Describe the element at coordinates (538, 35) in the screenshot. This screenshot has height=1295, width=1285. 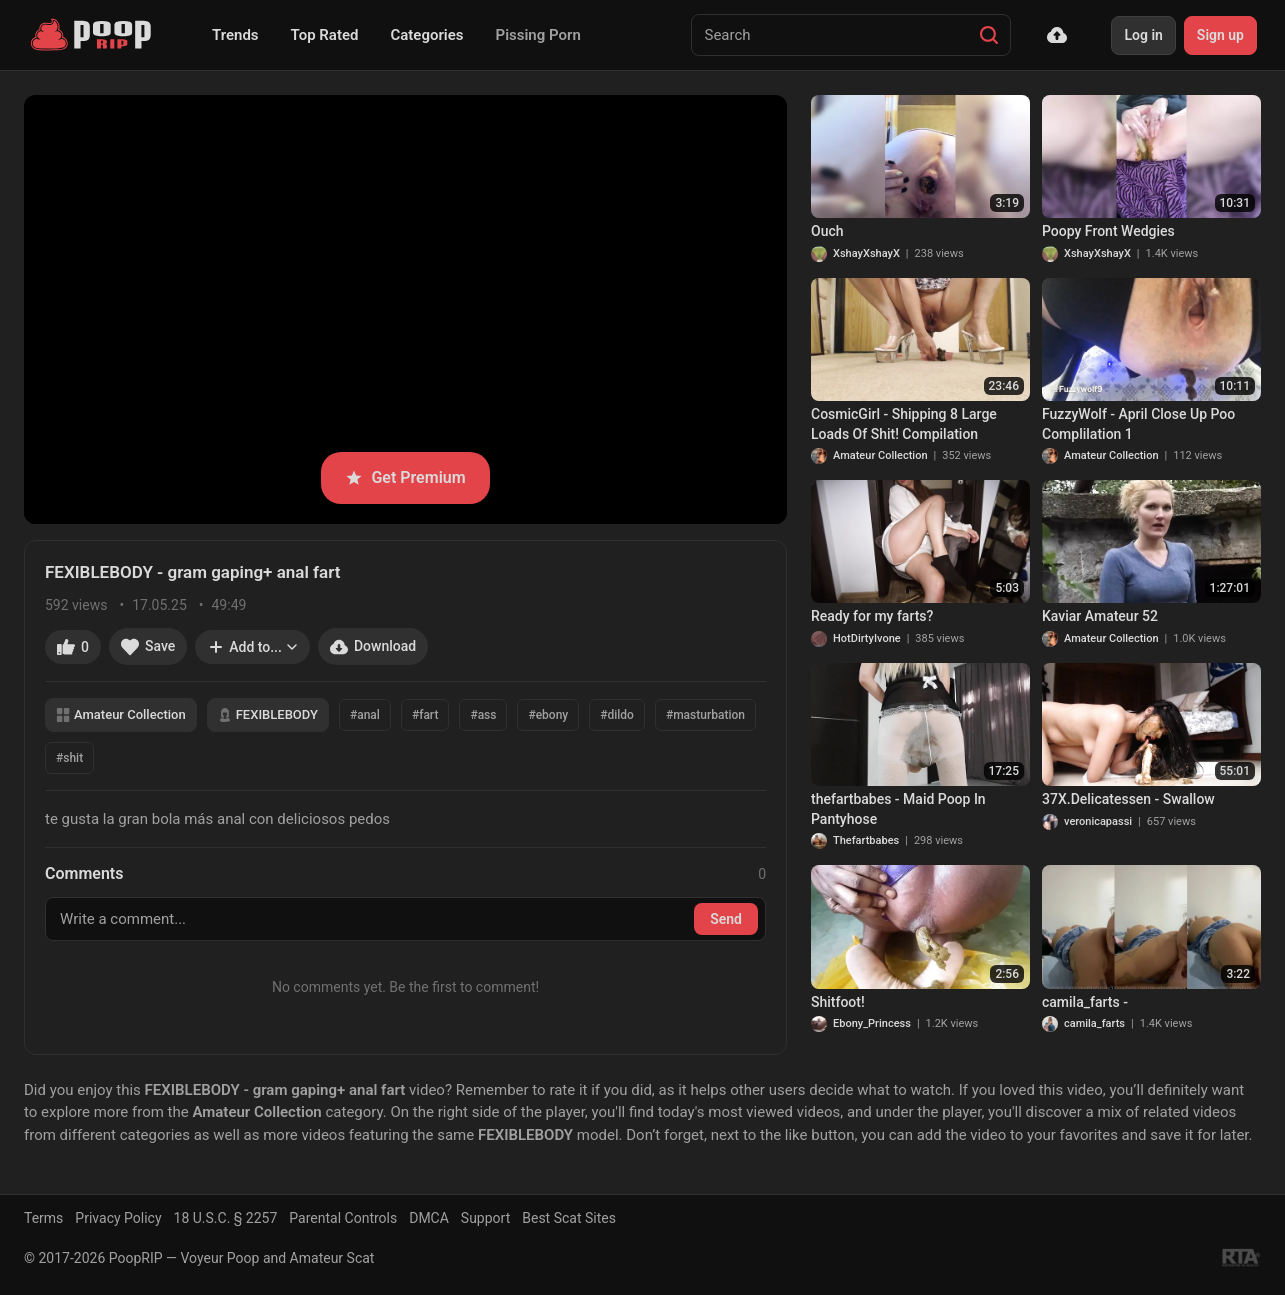
I see `Pissing Porn` at that location.